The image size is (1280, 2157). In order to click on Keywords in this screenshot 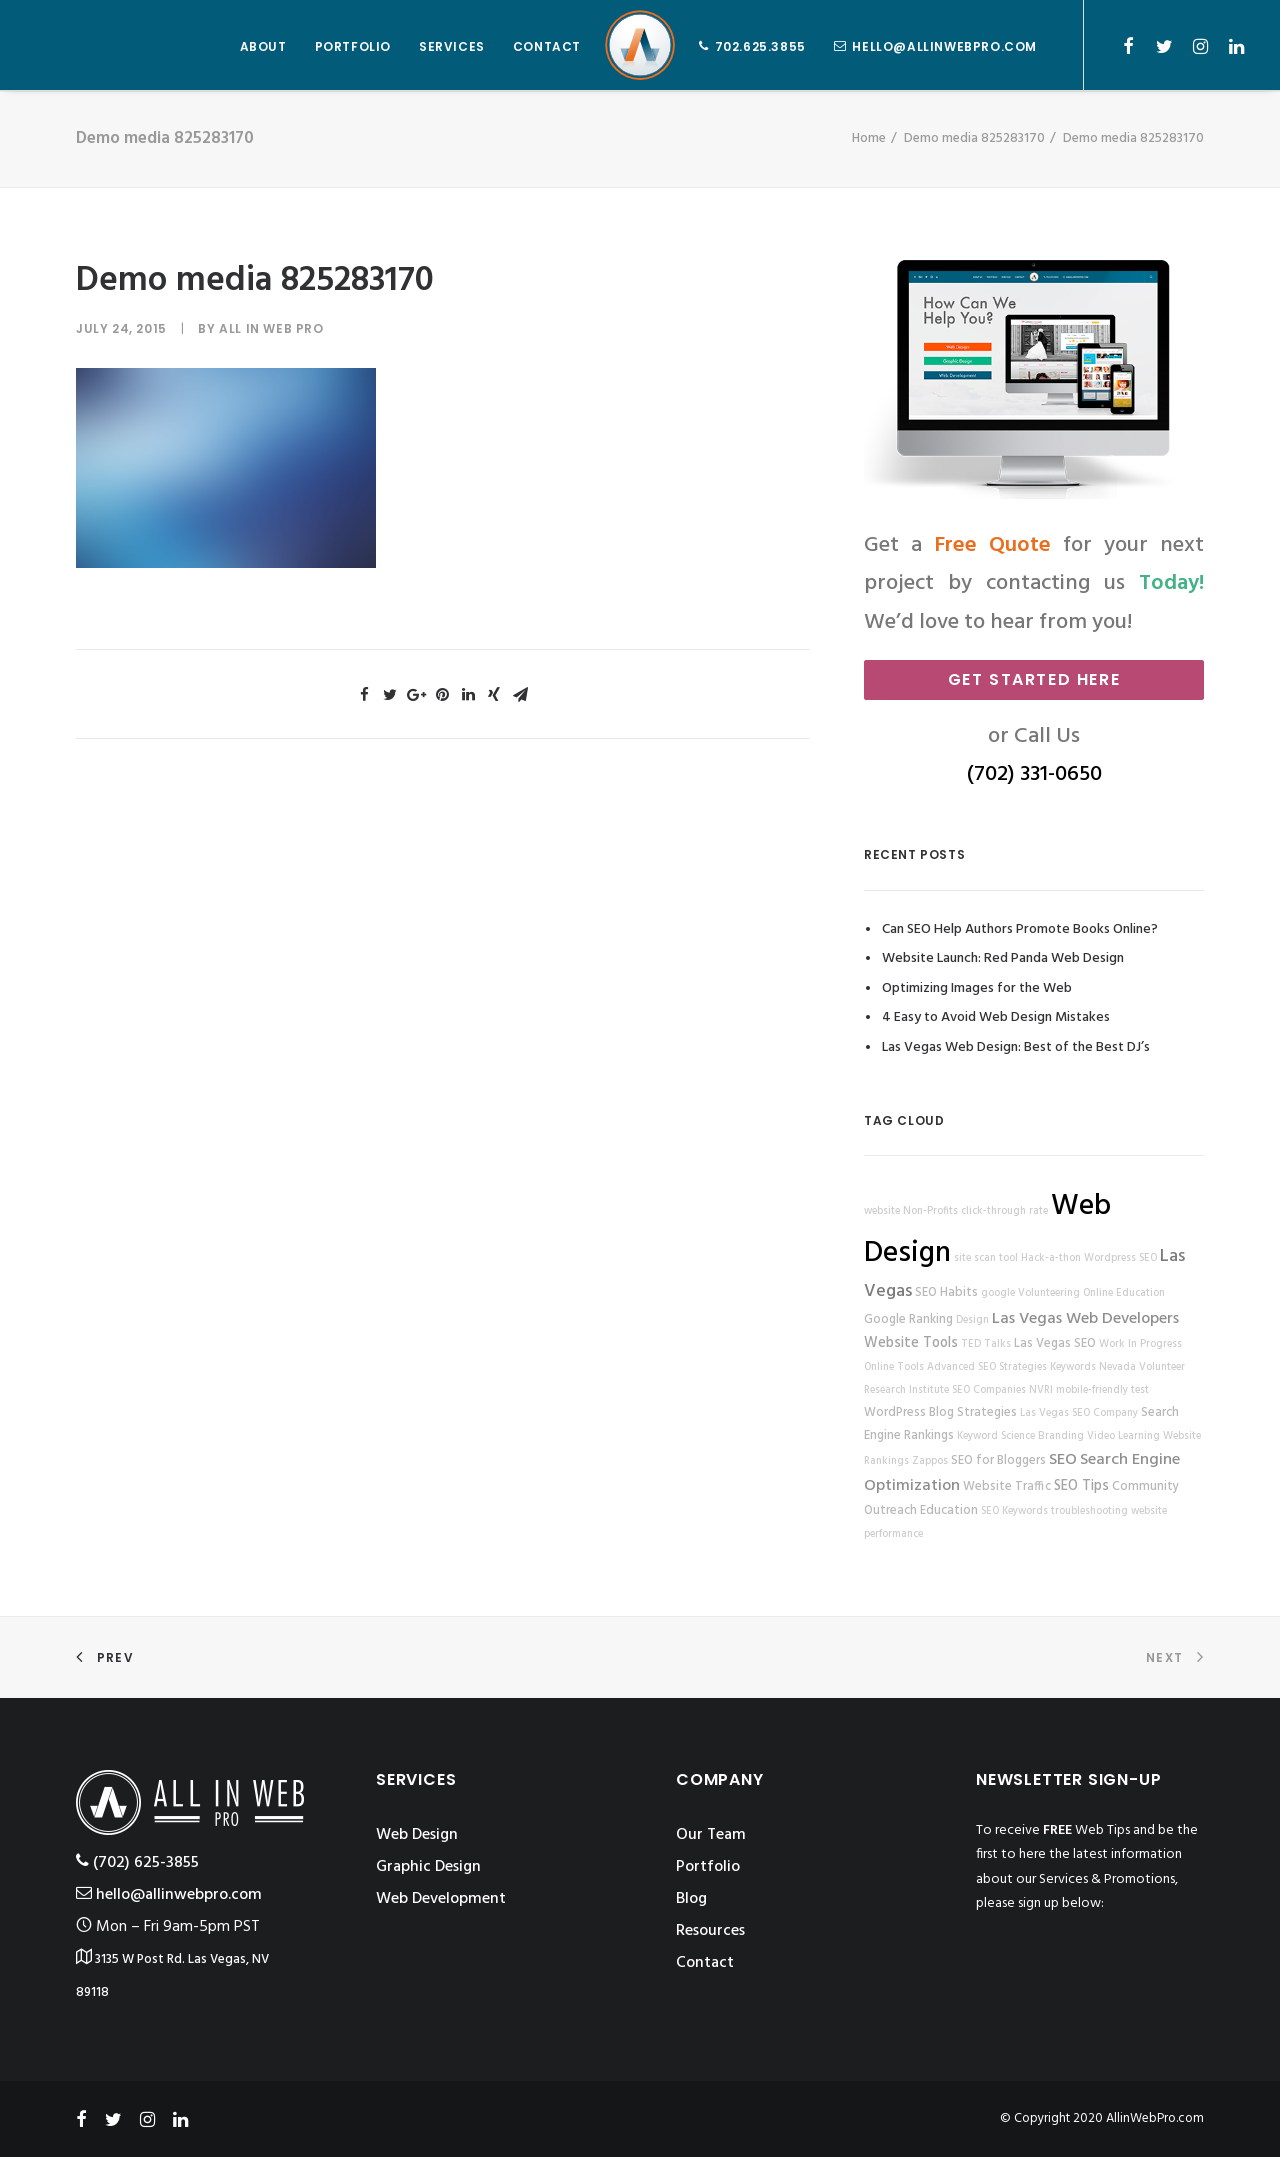, I will do `click(1073, 1367)`.